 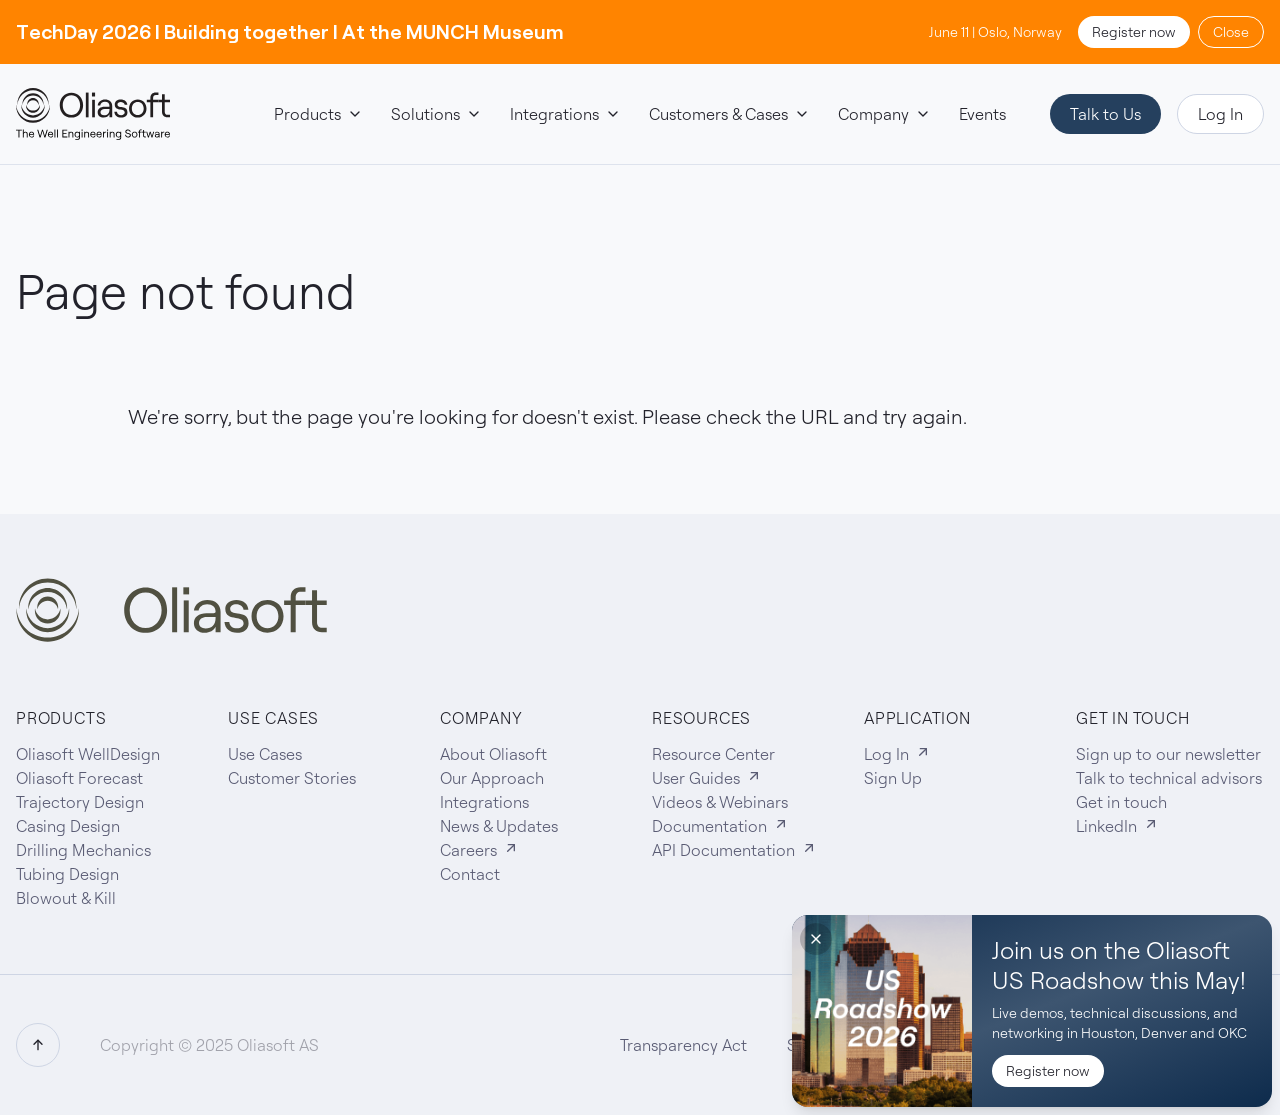 What do you see at coordinates (982, 114) in the screenshot?
I see `Events` at bounding box center [982, 114].